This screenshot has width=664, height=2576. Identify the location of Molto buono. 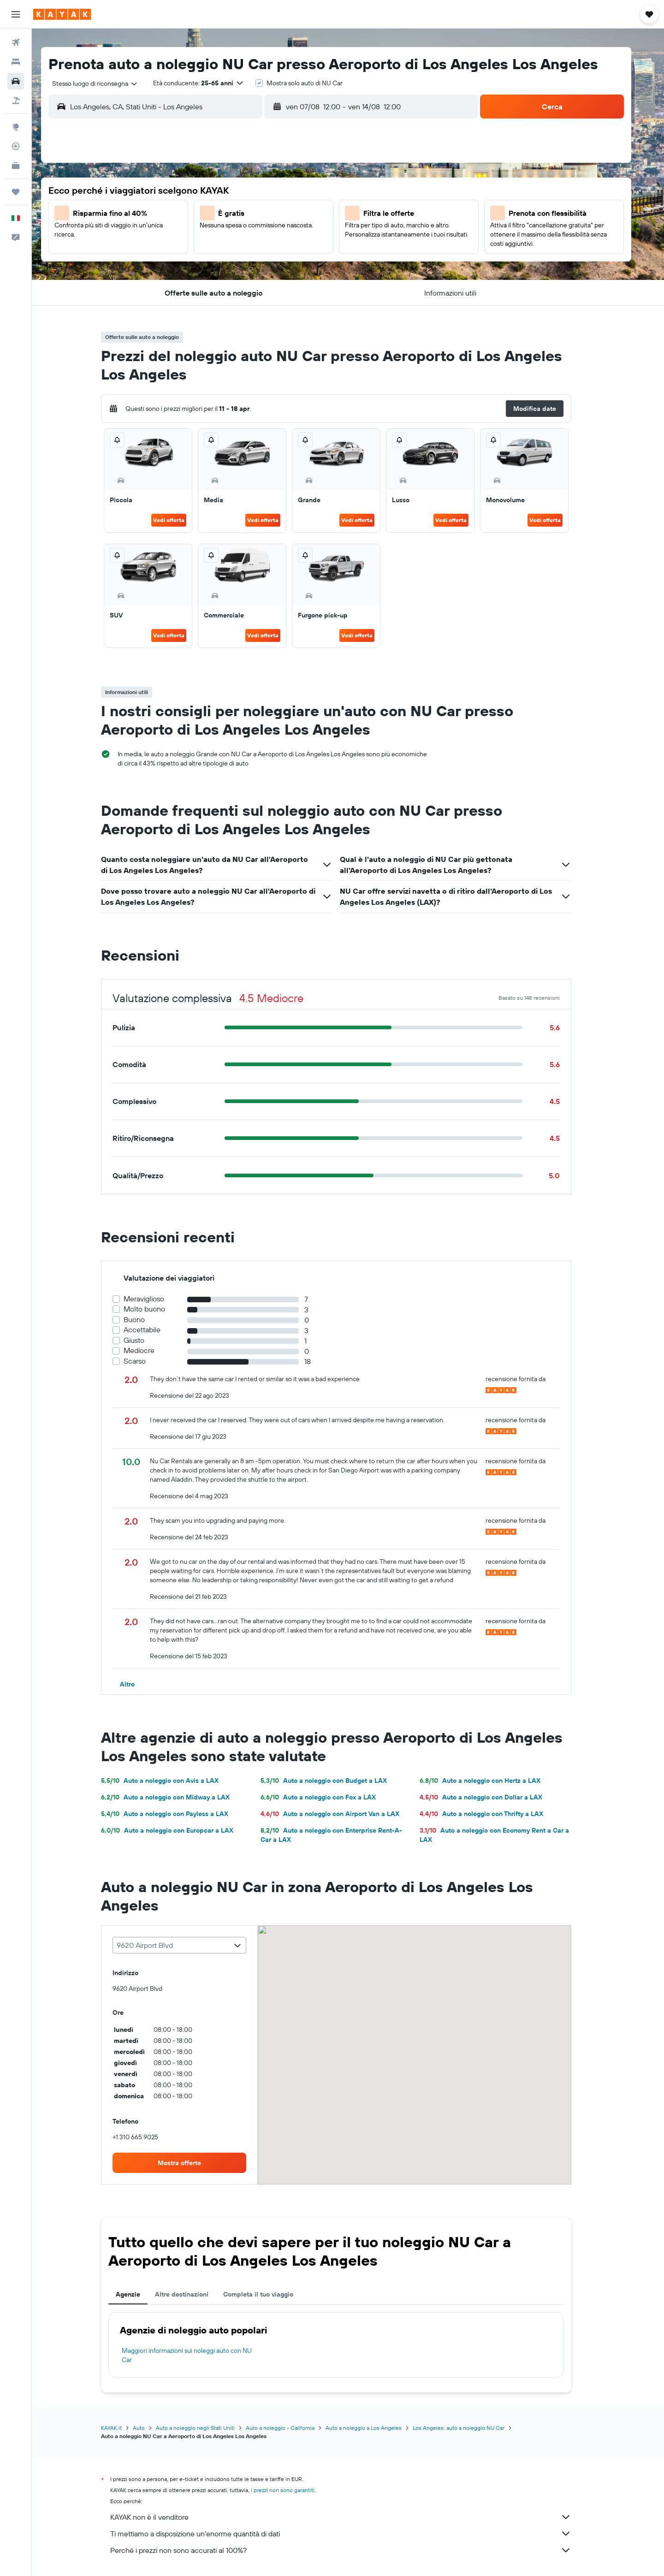
(156, 1309).